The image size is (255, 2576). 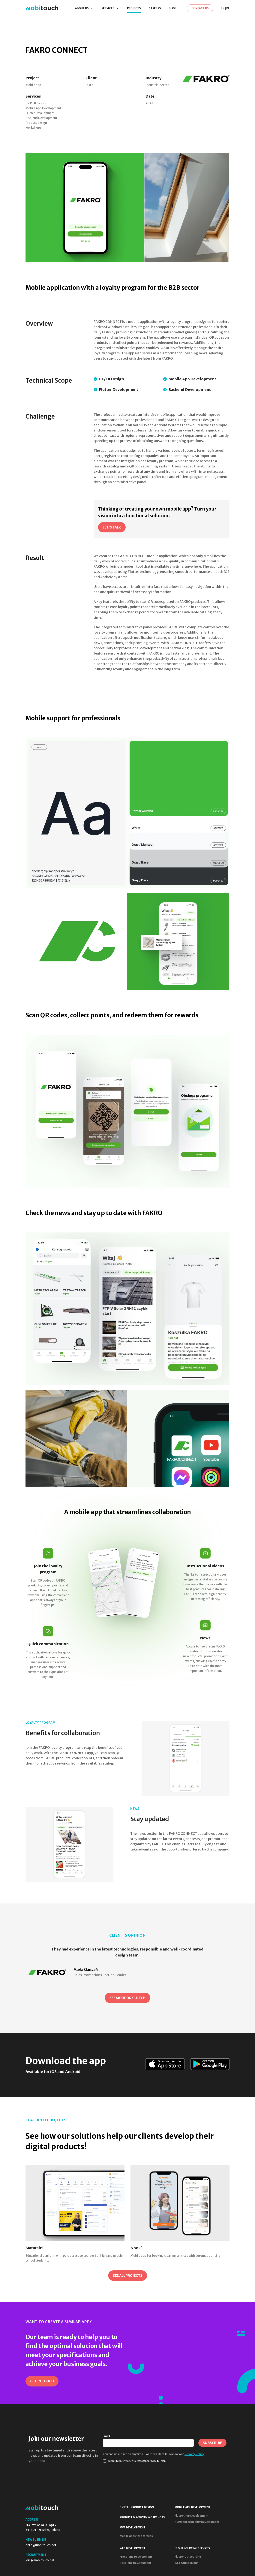 I want to click on Overview, so click(x=39, y=323).